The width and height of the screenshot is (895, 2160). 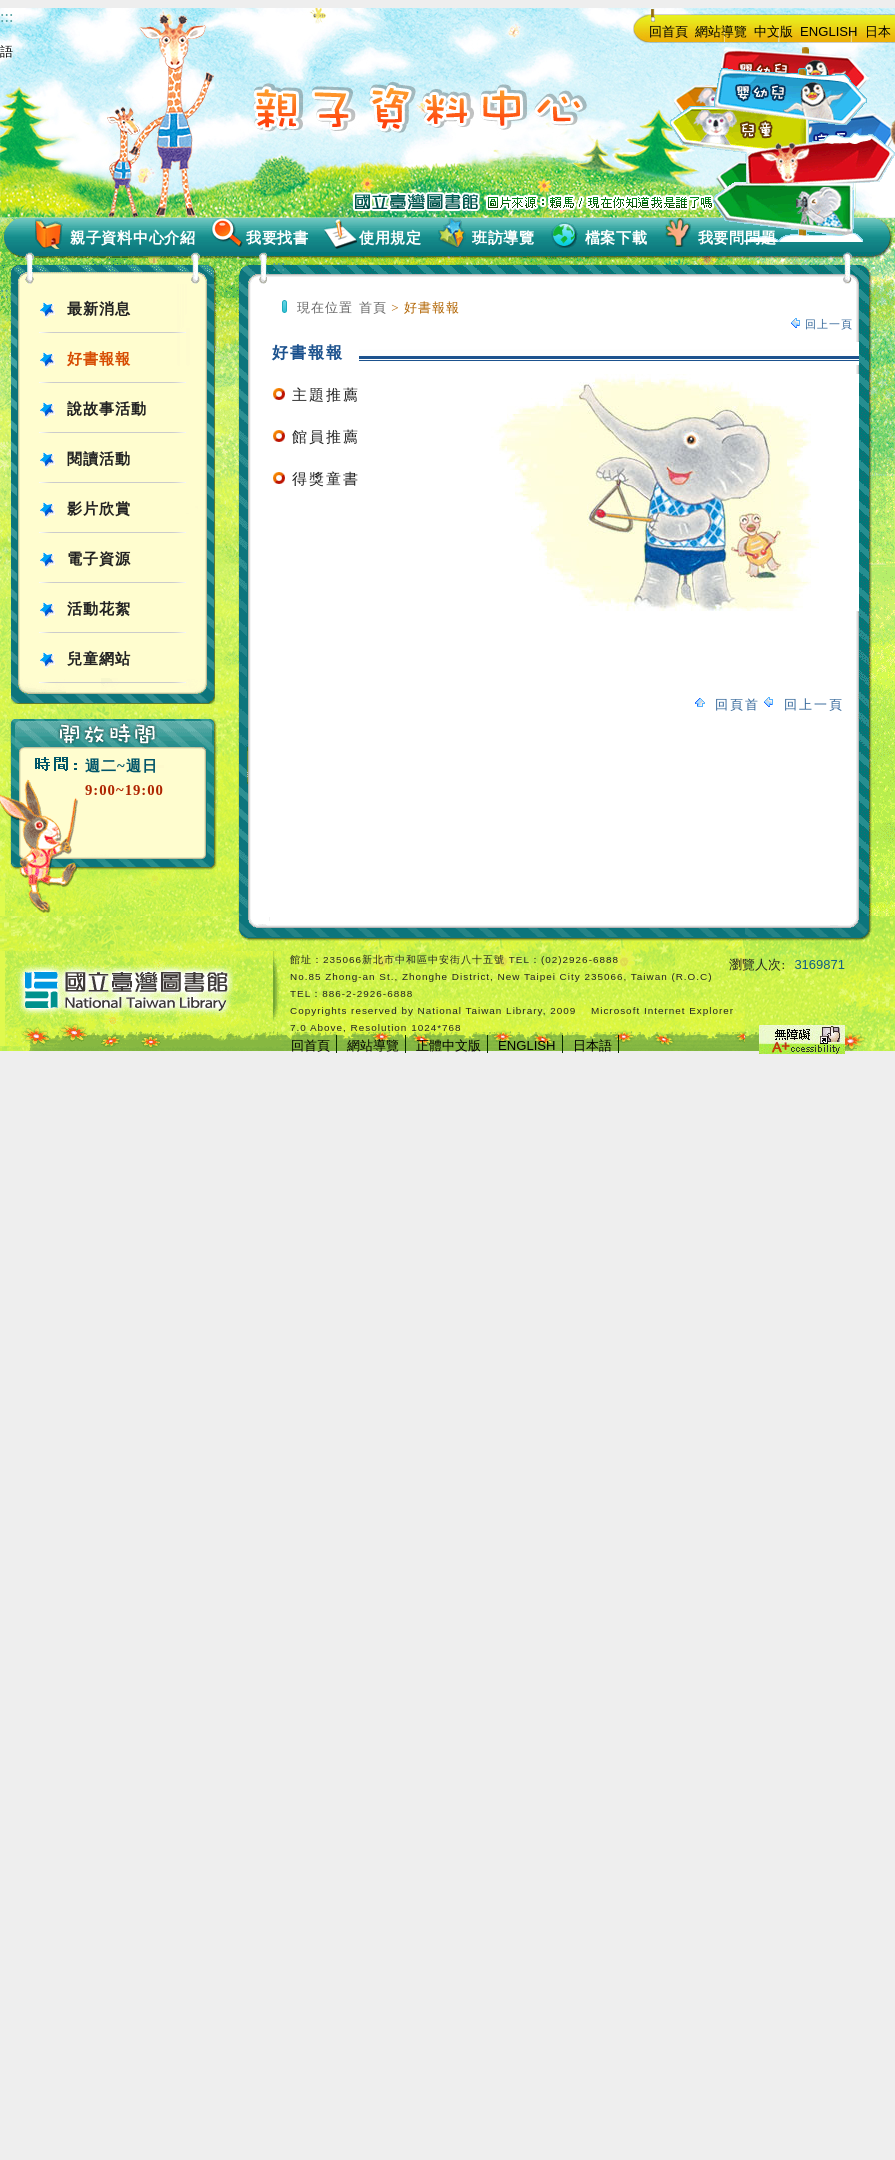 What do you see at coordinates (592, 1045) in the screenshot?
I see `日本語` at bounding box center [592, 1045].